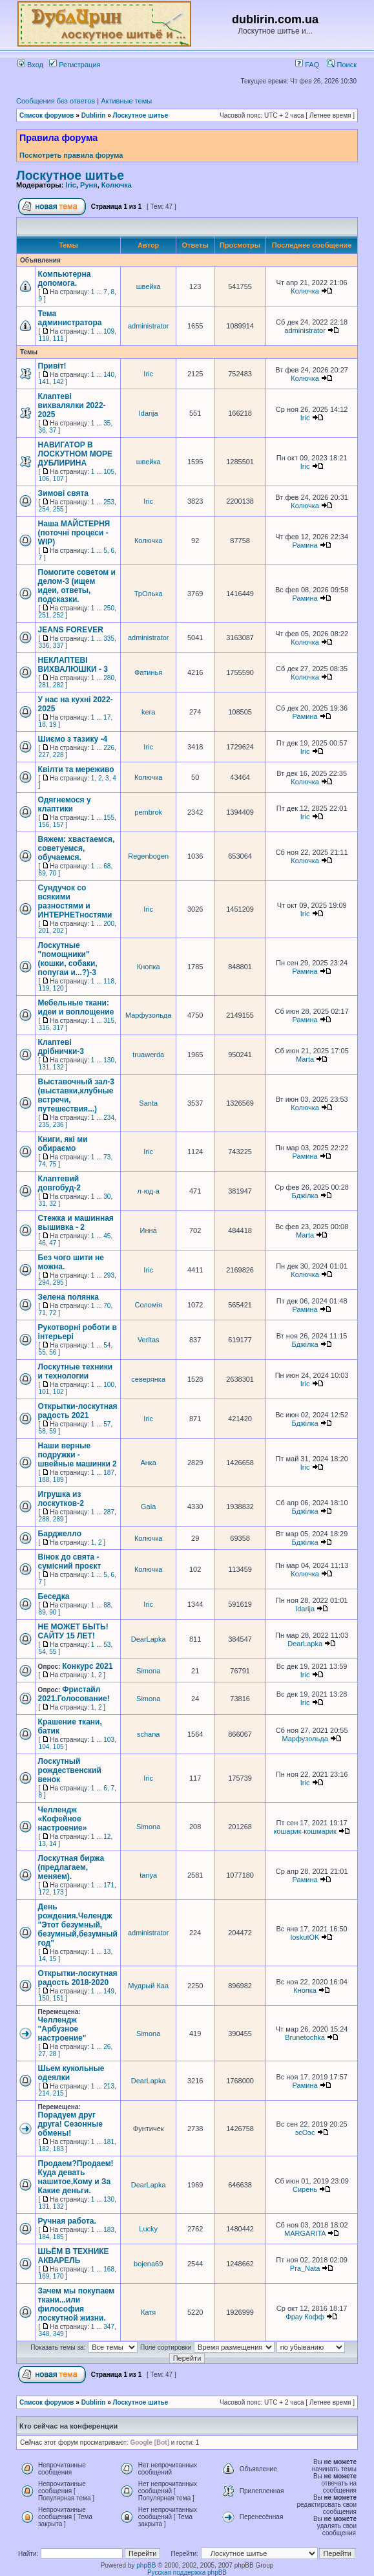 This screenshot has height=2576, width=374. I want to click on Клаптевий довгобуд-2, so click(59, 1183).